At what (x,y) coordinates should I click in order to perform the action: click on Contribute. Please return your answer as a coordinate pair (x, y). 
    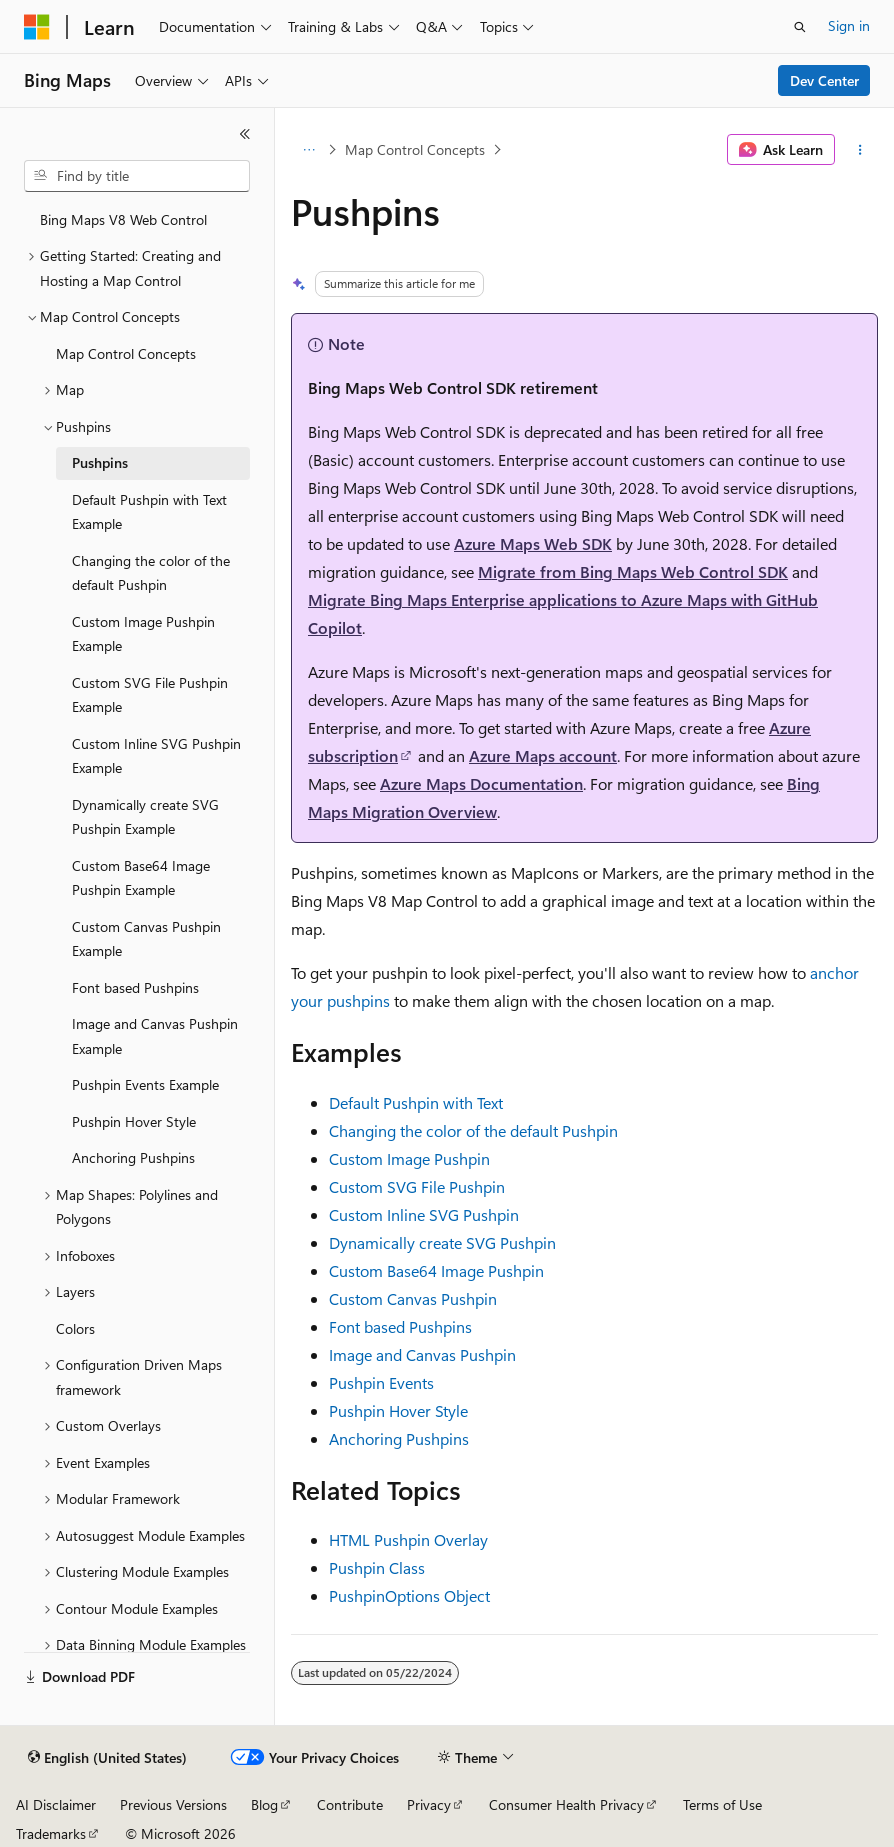
    Looking at the image, I should click on (350, 1804).